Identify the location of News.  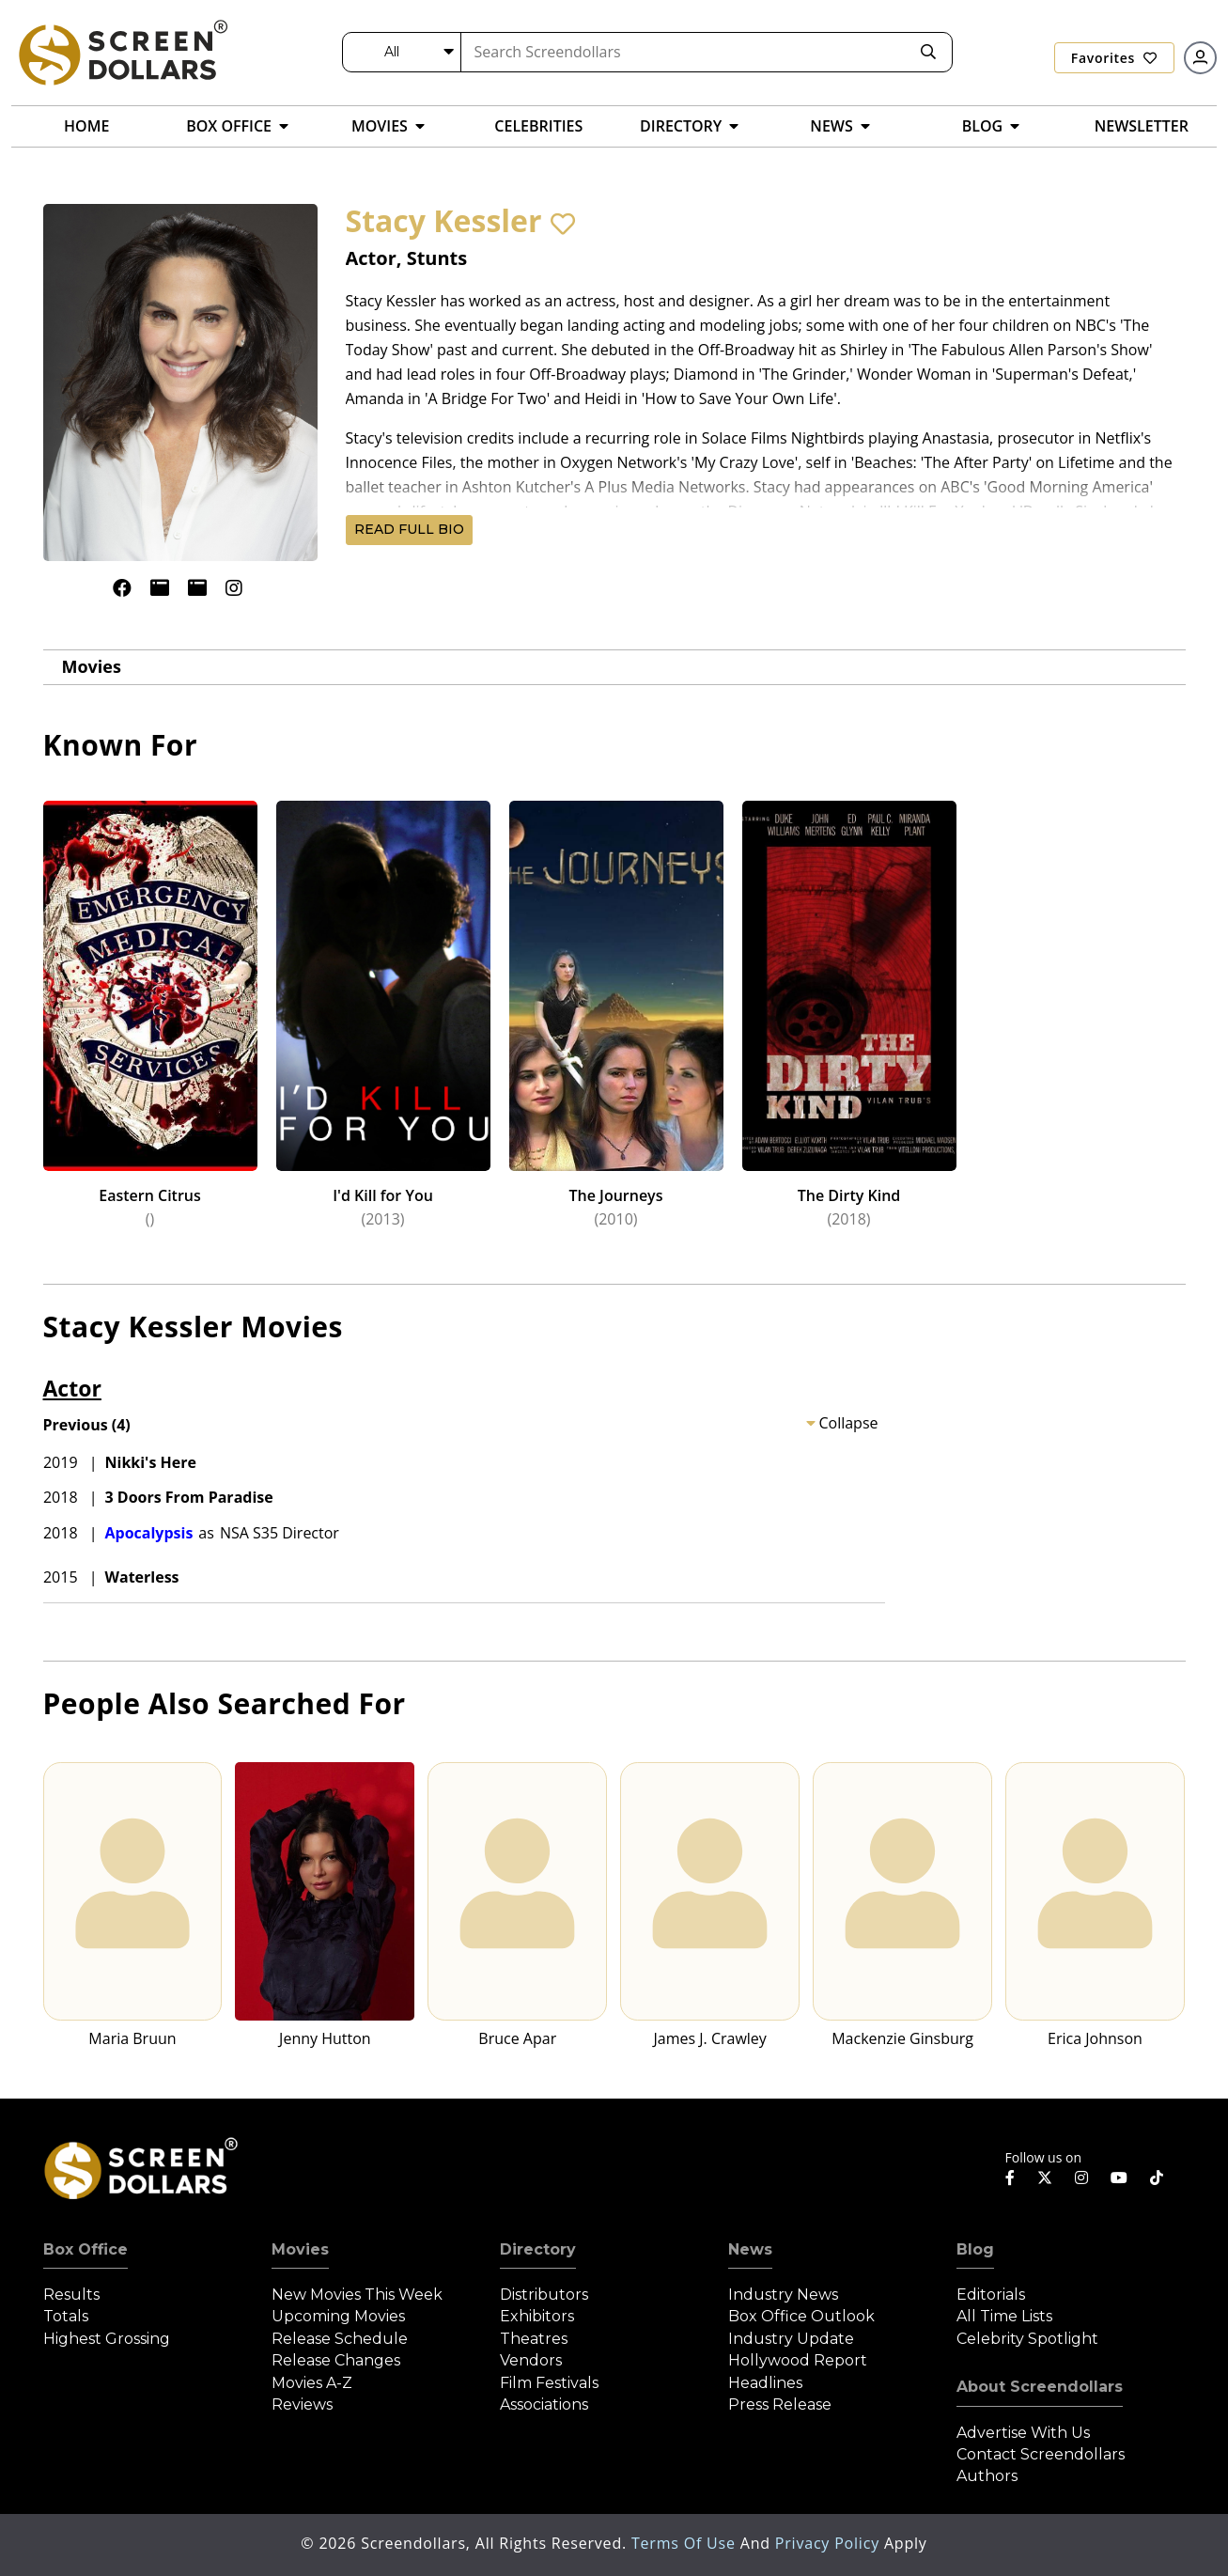
(750, 2249).